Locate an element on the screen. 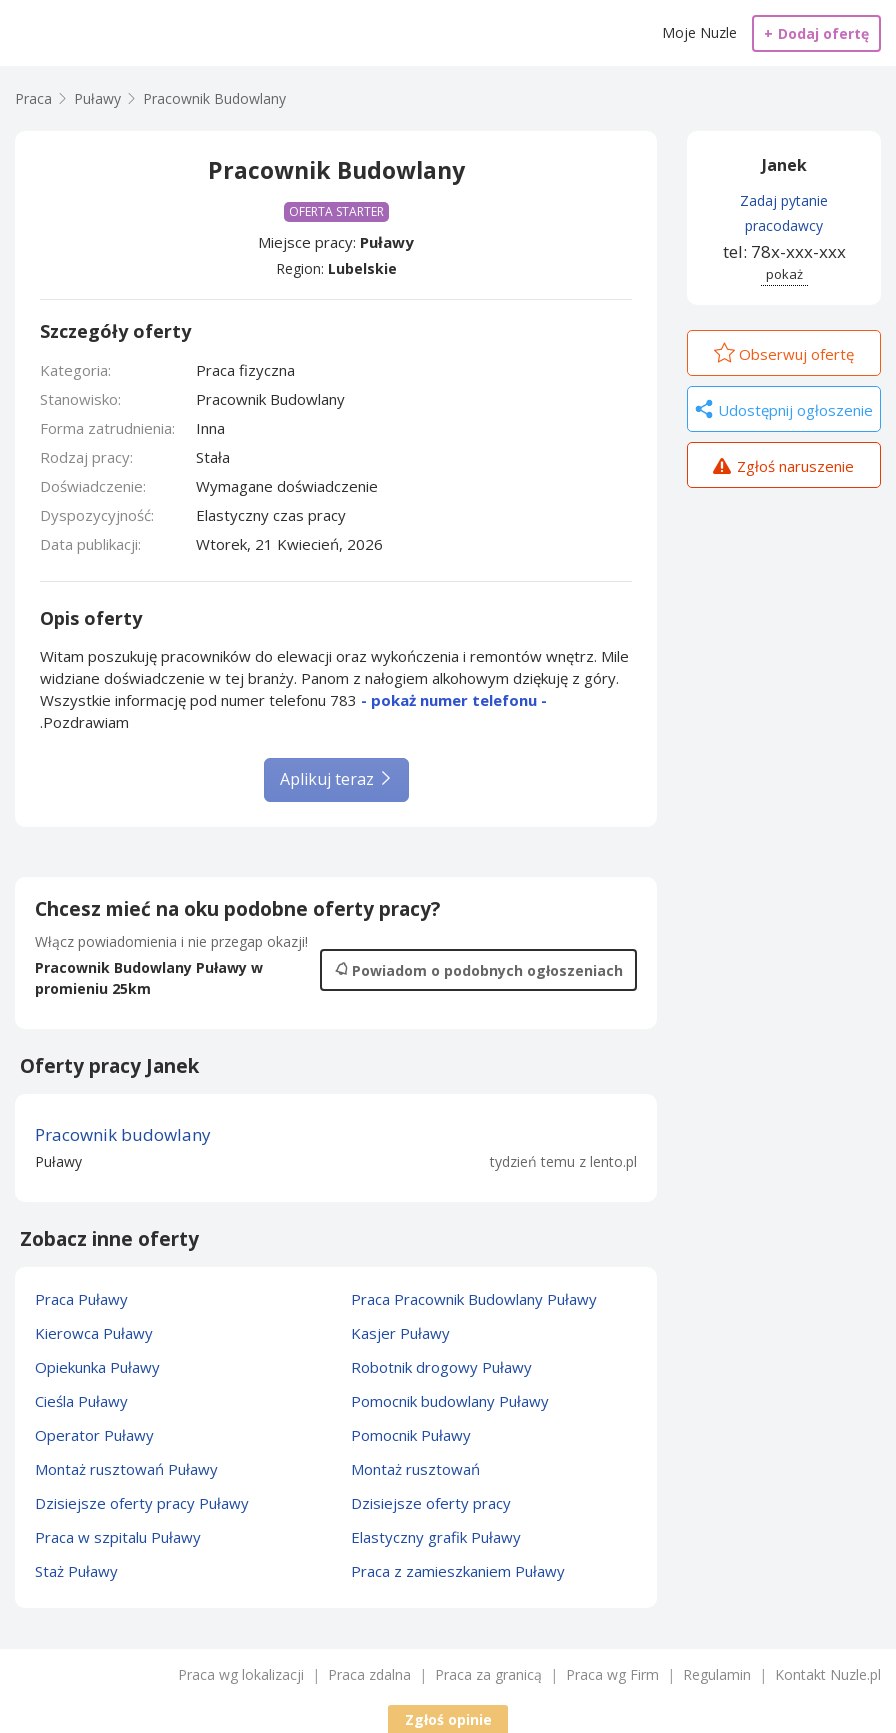  Dzisiejsze oferty pracy is located at coordinates (431, 1503).